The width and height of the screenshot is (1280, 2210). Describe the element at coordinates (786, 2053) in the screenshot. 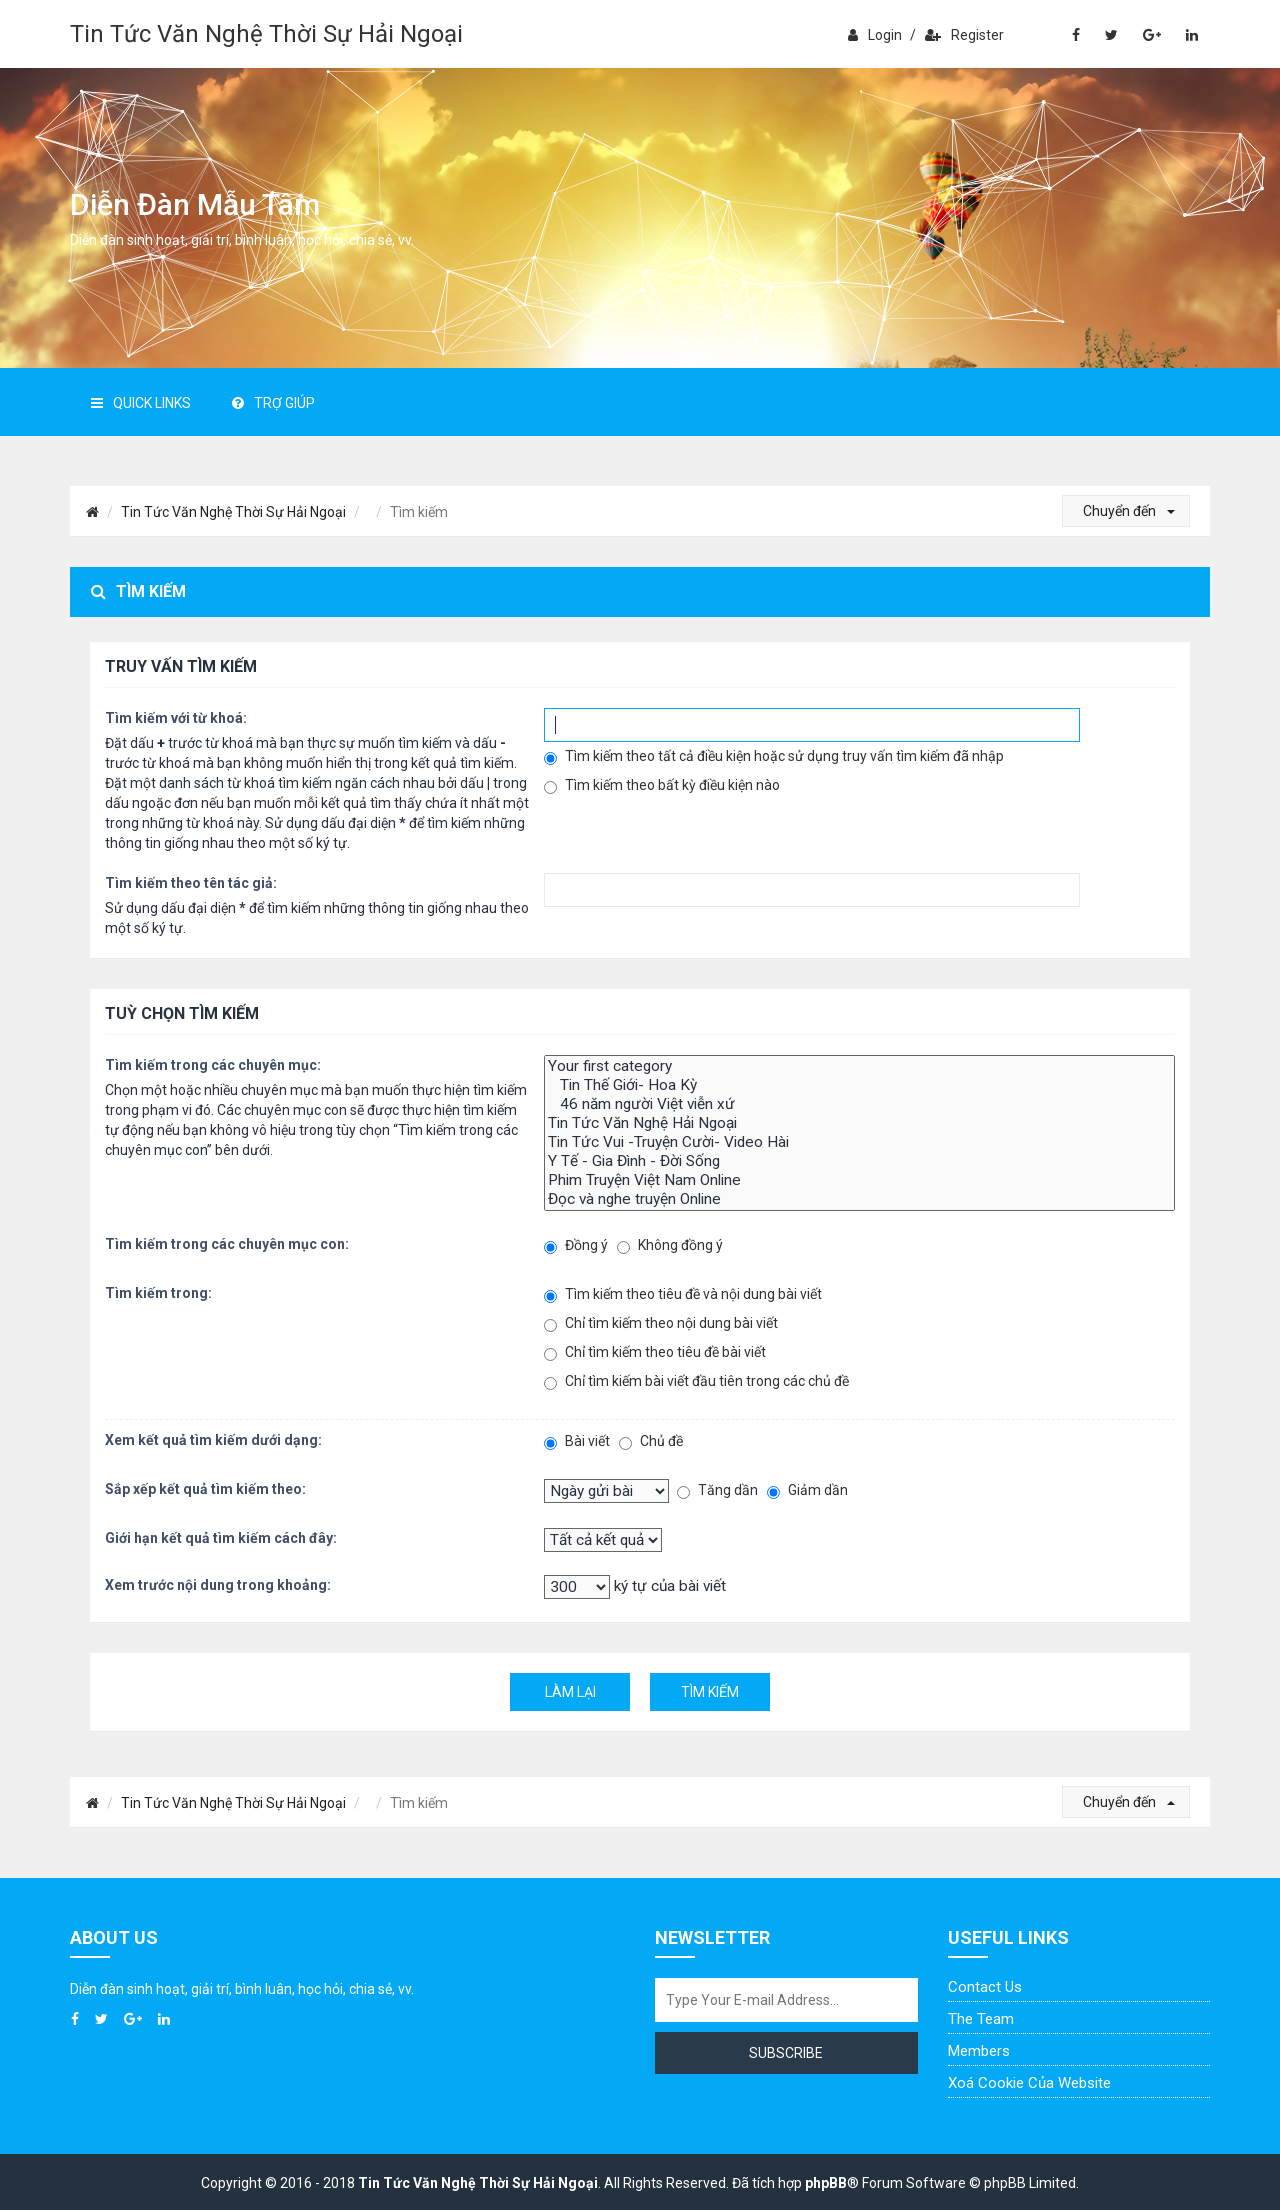

I see `Subscribe` at that location.